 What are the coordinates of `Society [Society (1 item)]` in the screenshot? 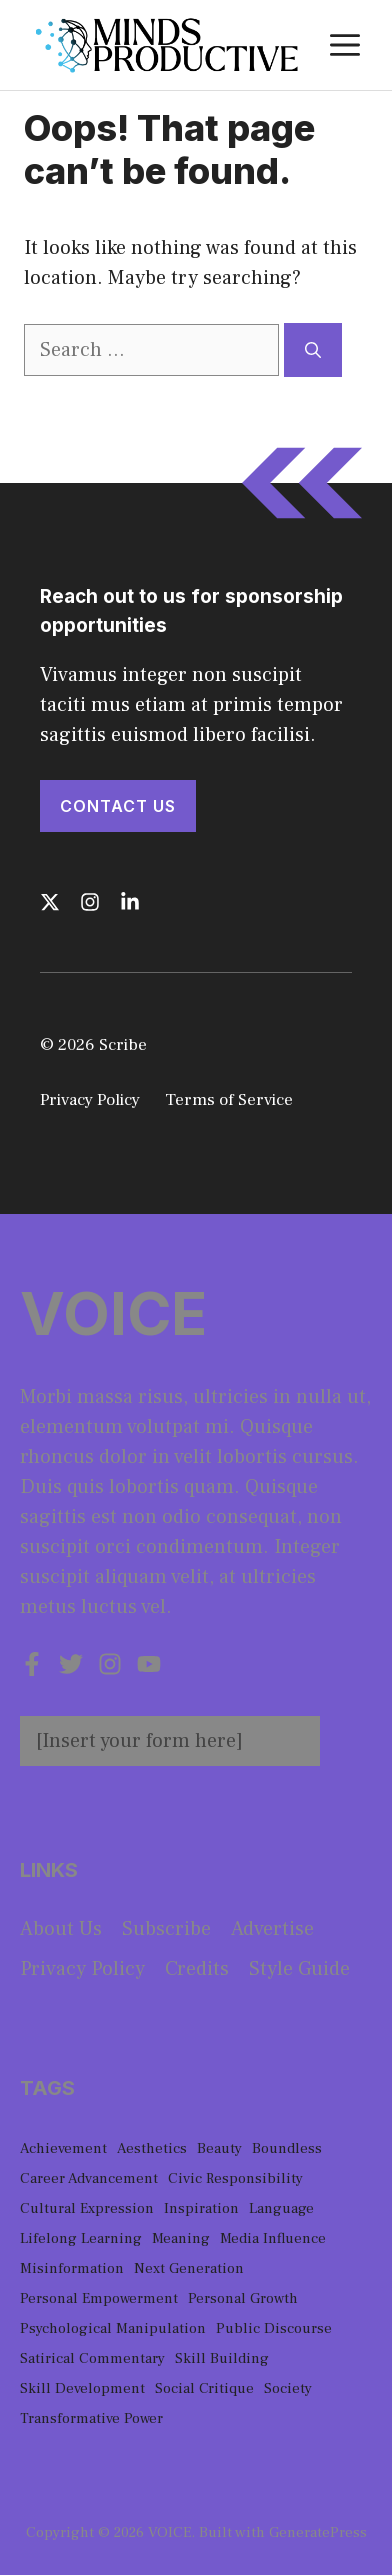 It's located at (288, 2388).